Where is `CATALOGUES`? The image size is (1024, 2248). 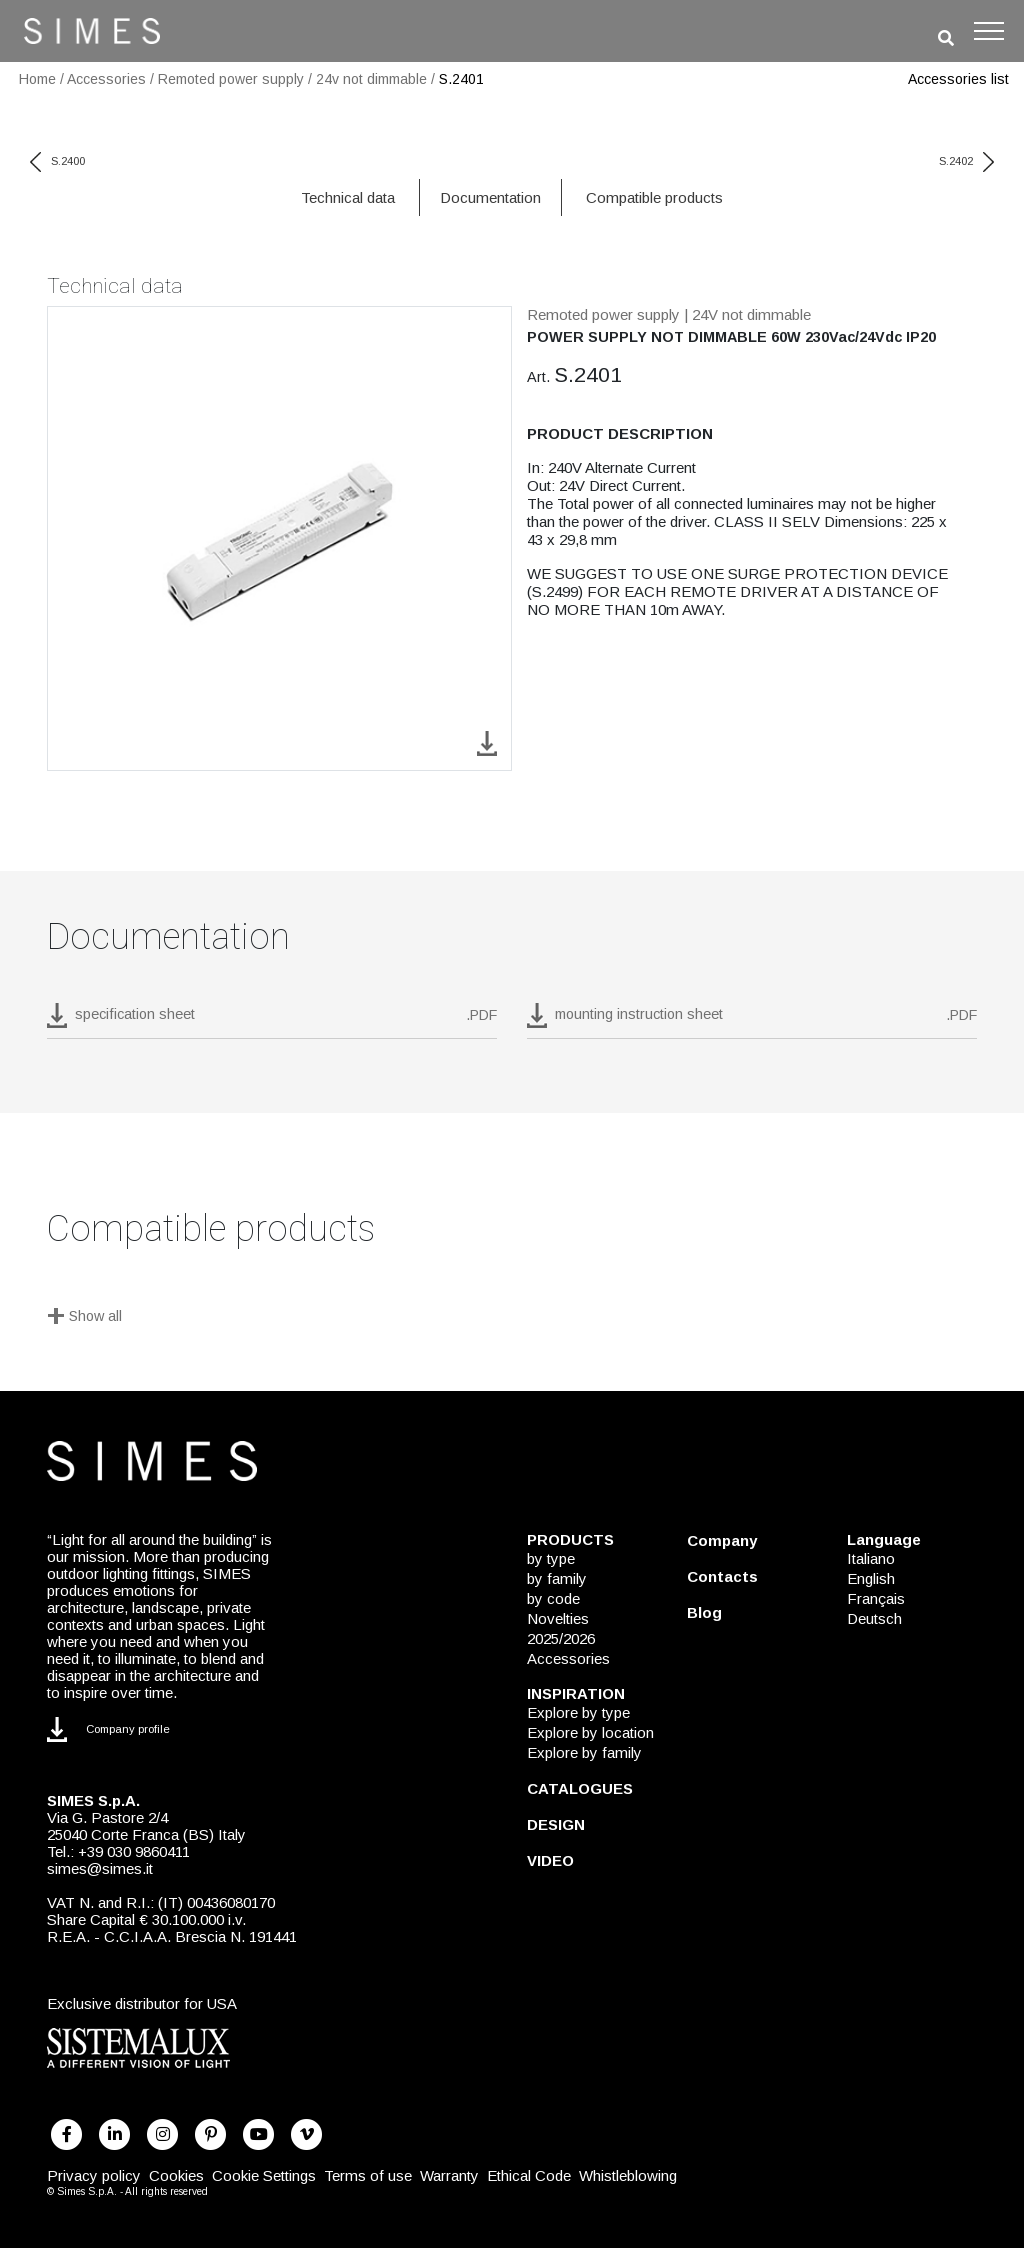 CATALOGUES is located at coordinates (580, 1788).